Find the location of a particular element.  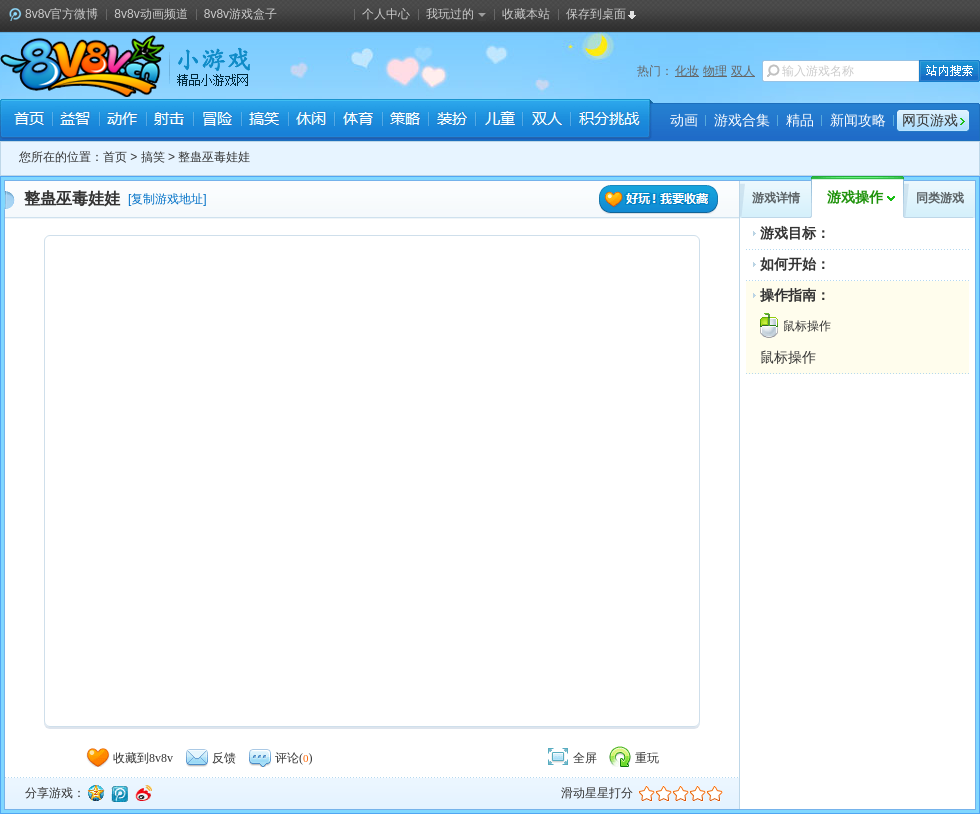

重玩 is located at coordinates (633, 758).